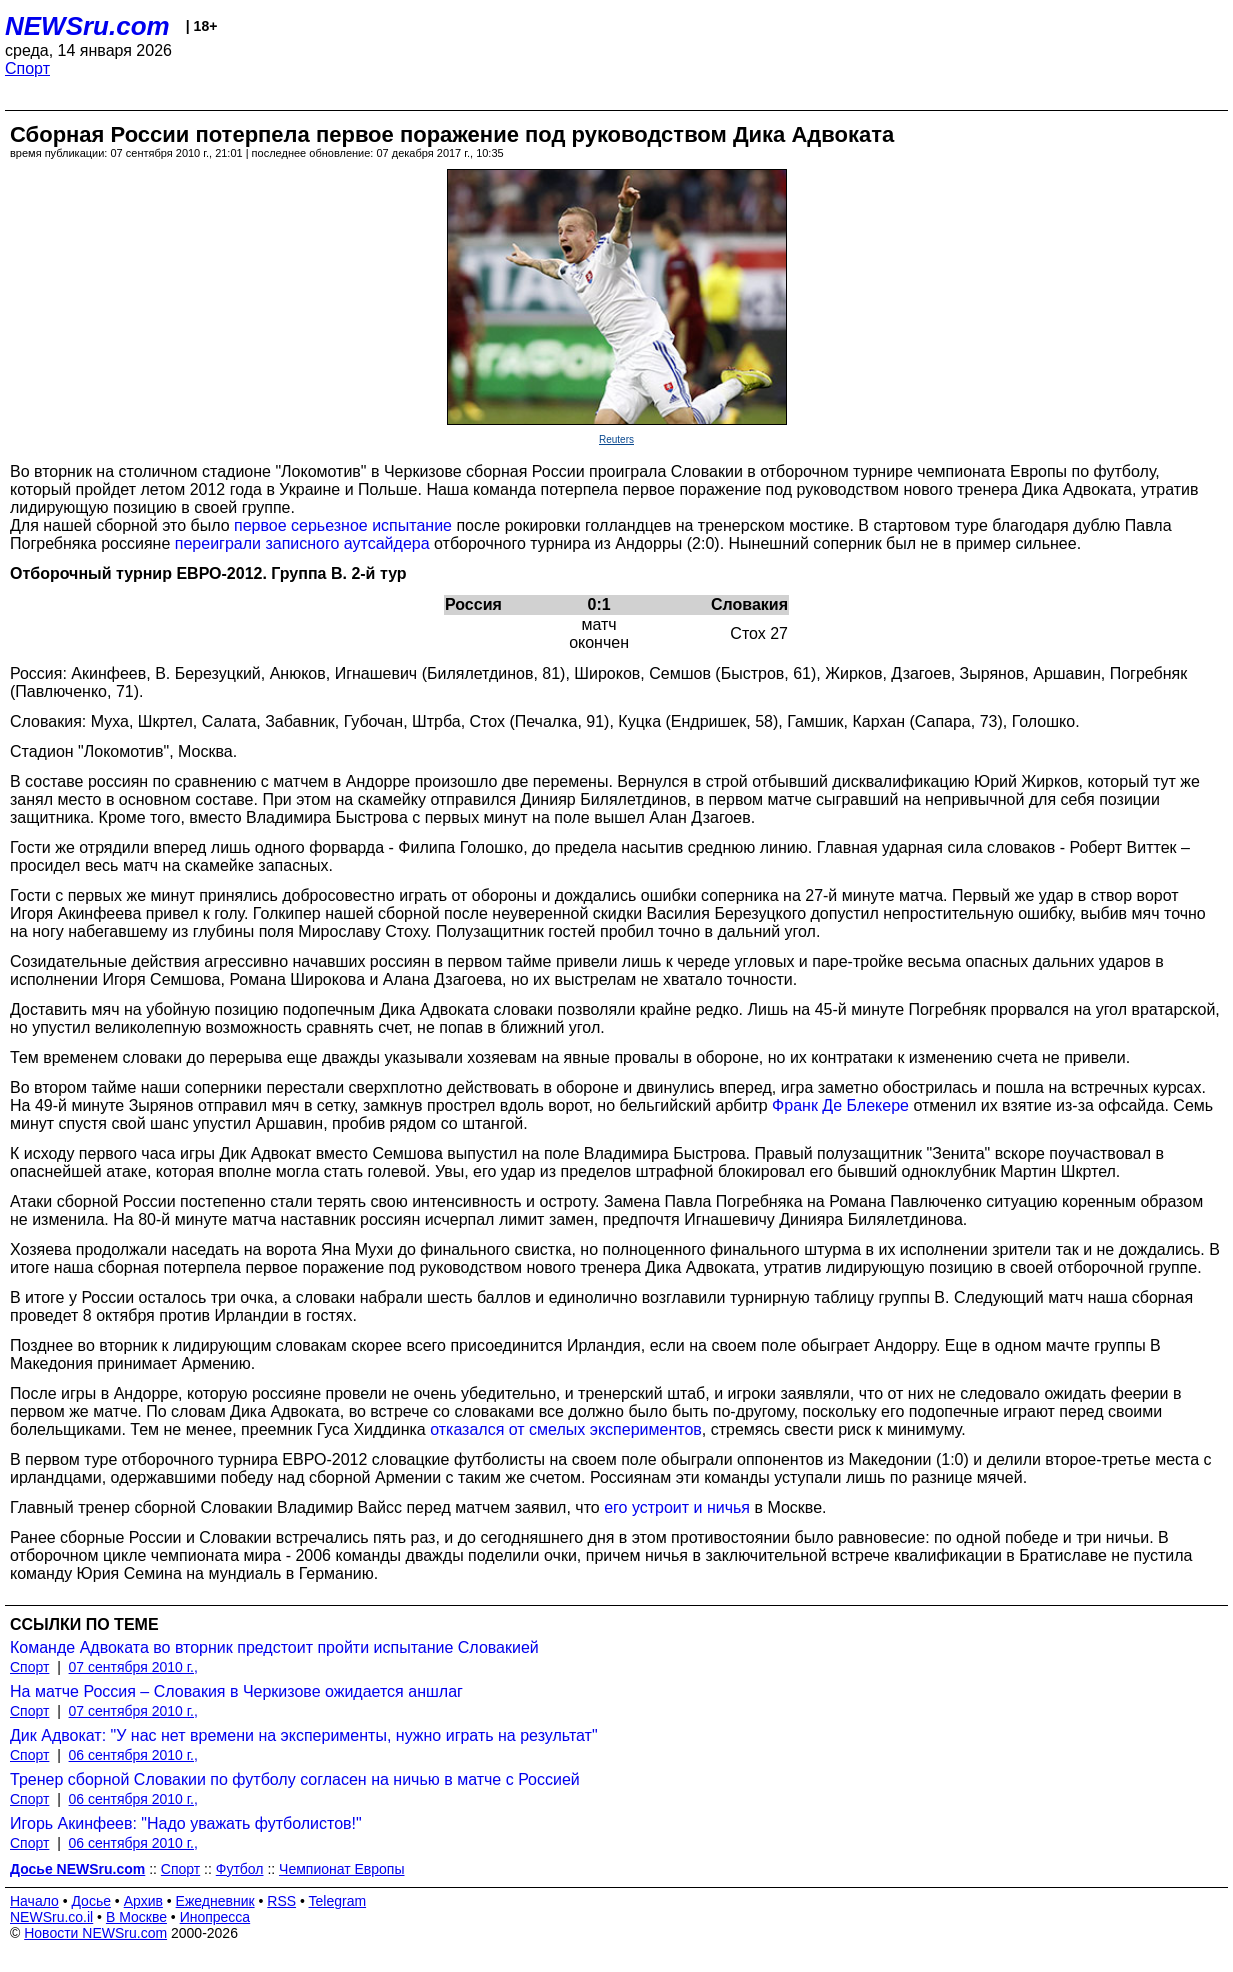  Describe the element at coordinates (133, 1667) in the screenshot. I see `07 сентября 2010 г.,` at that location.